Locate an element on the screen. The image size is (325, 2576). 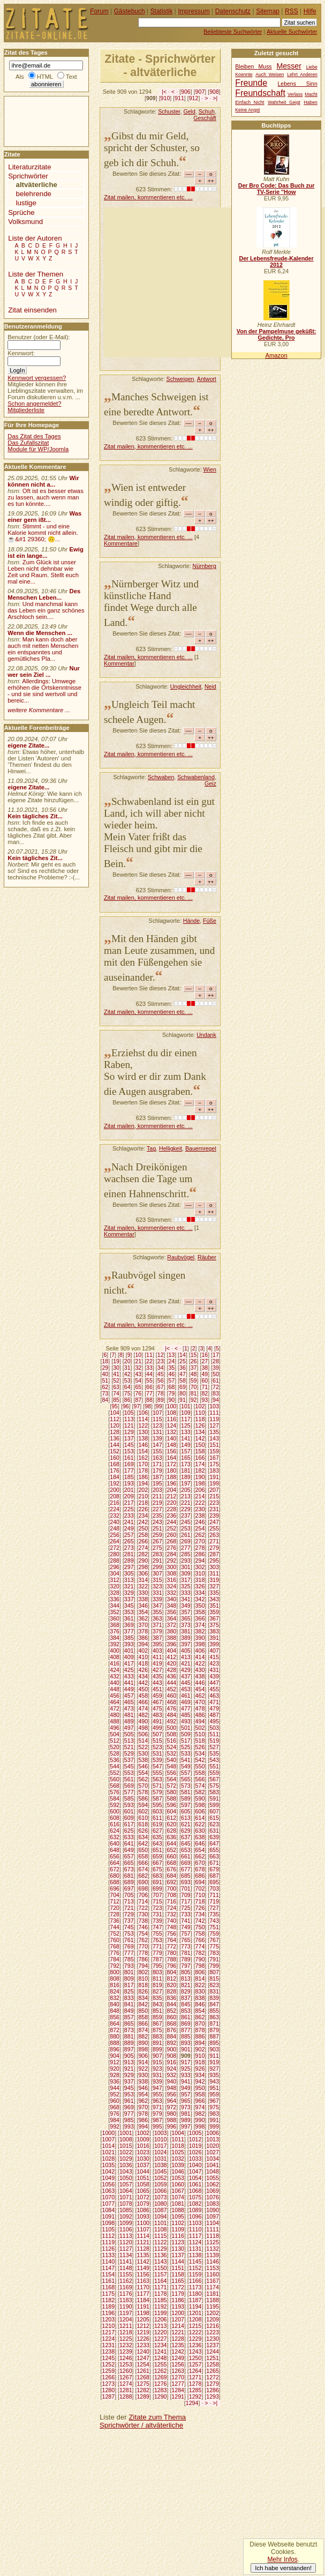
989 is located at coordinates (186, 2120).